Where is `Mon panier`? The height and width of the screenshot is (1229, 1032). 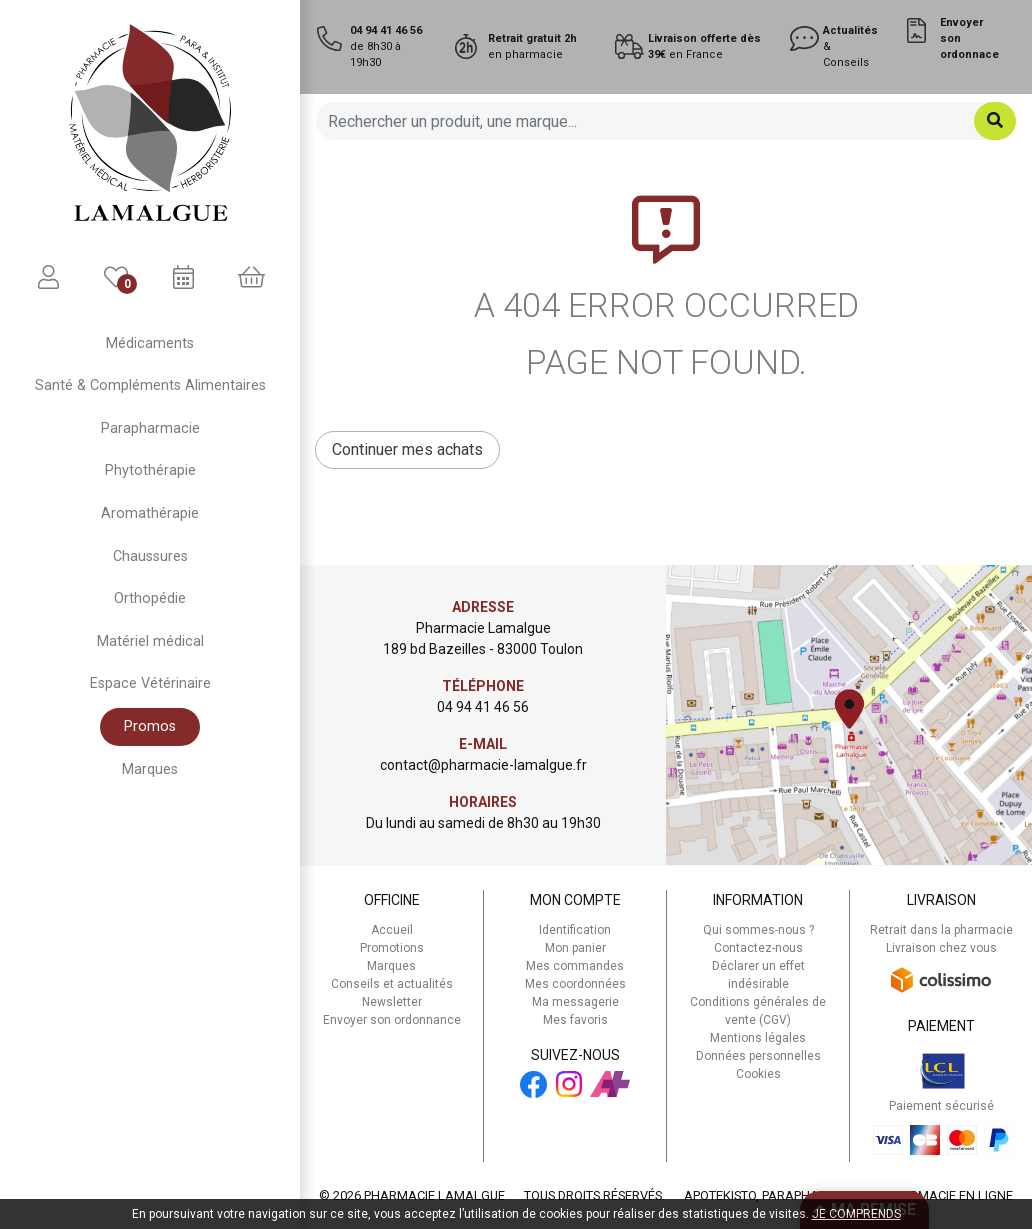
Mon panier is located at coordinates (575, 948).